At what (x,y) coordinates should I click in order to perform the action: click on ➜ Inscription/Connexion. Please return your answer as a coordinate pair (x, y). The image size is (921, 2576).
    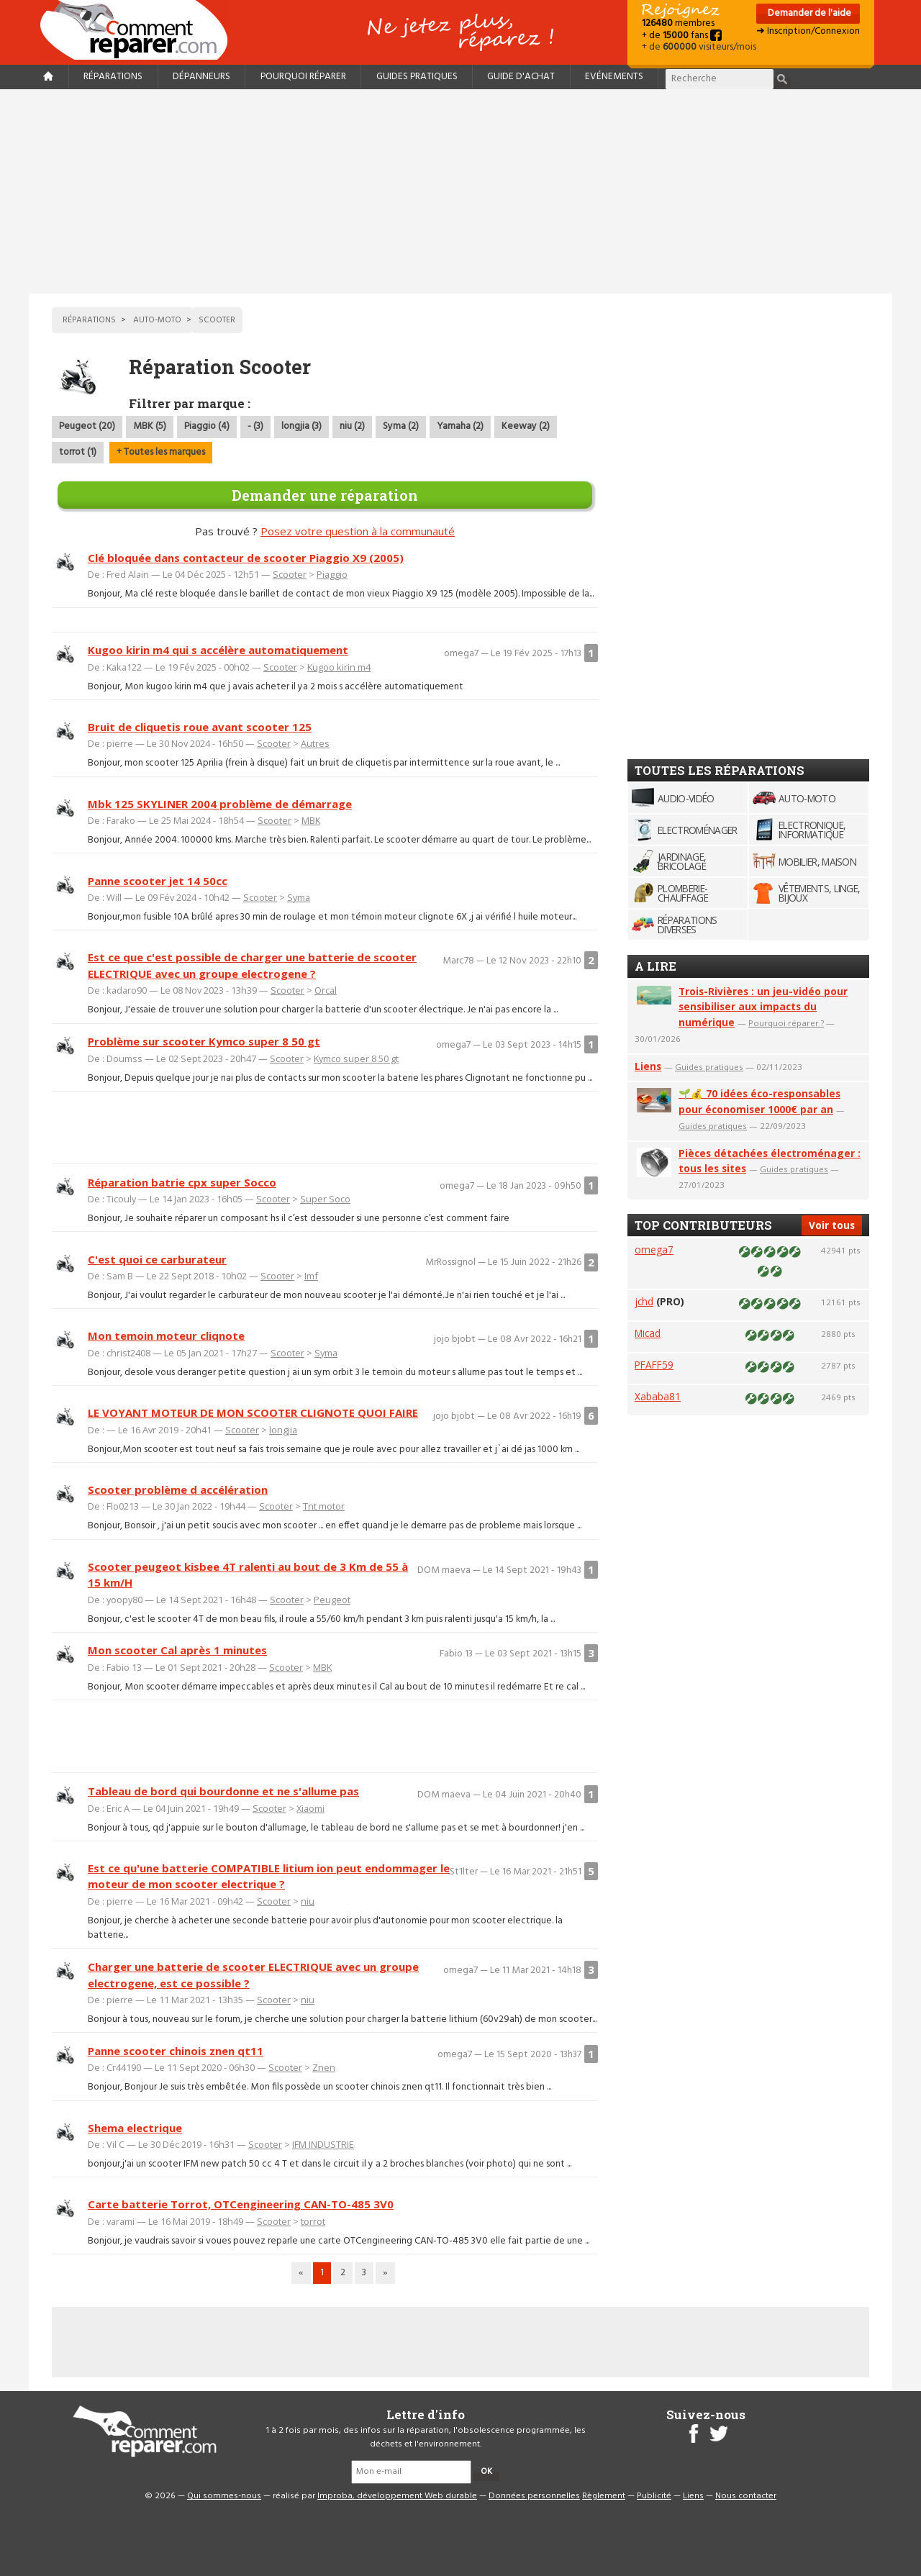
    Looking at the image, I should click on (808, 31).